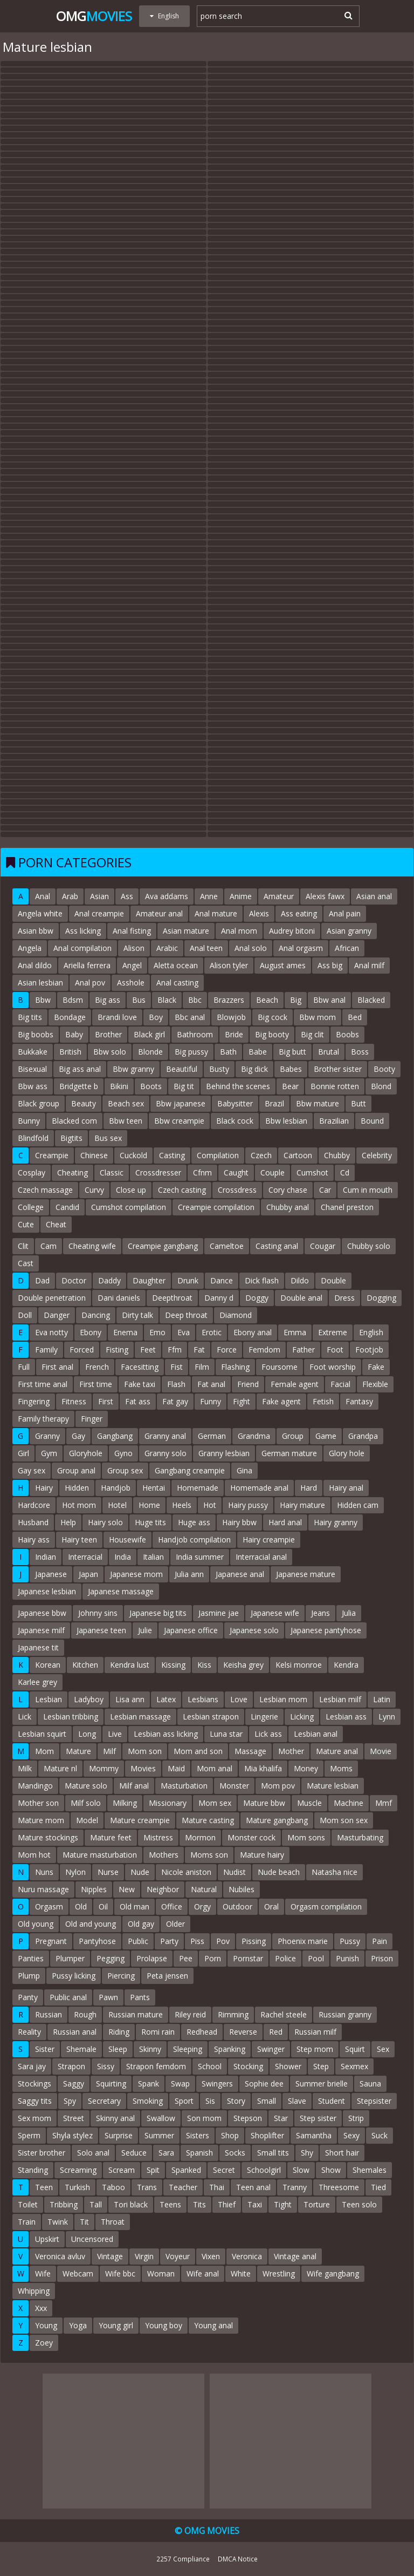 The image size is (414, 2576). I want to click on Fake agent, so click(281, 1401).